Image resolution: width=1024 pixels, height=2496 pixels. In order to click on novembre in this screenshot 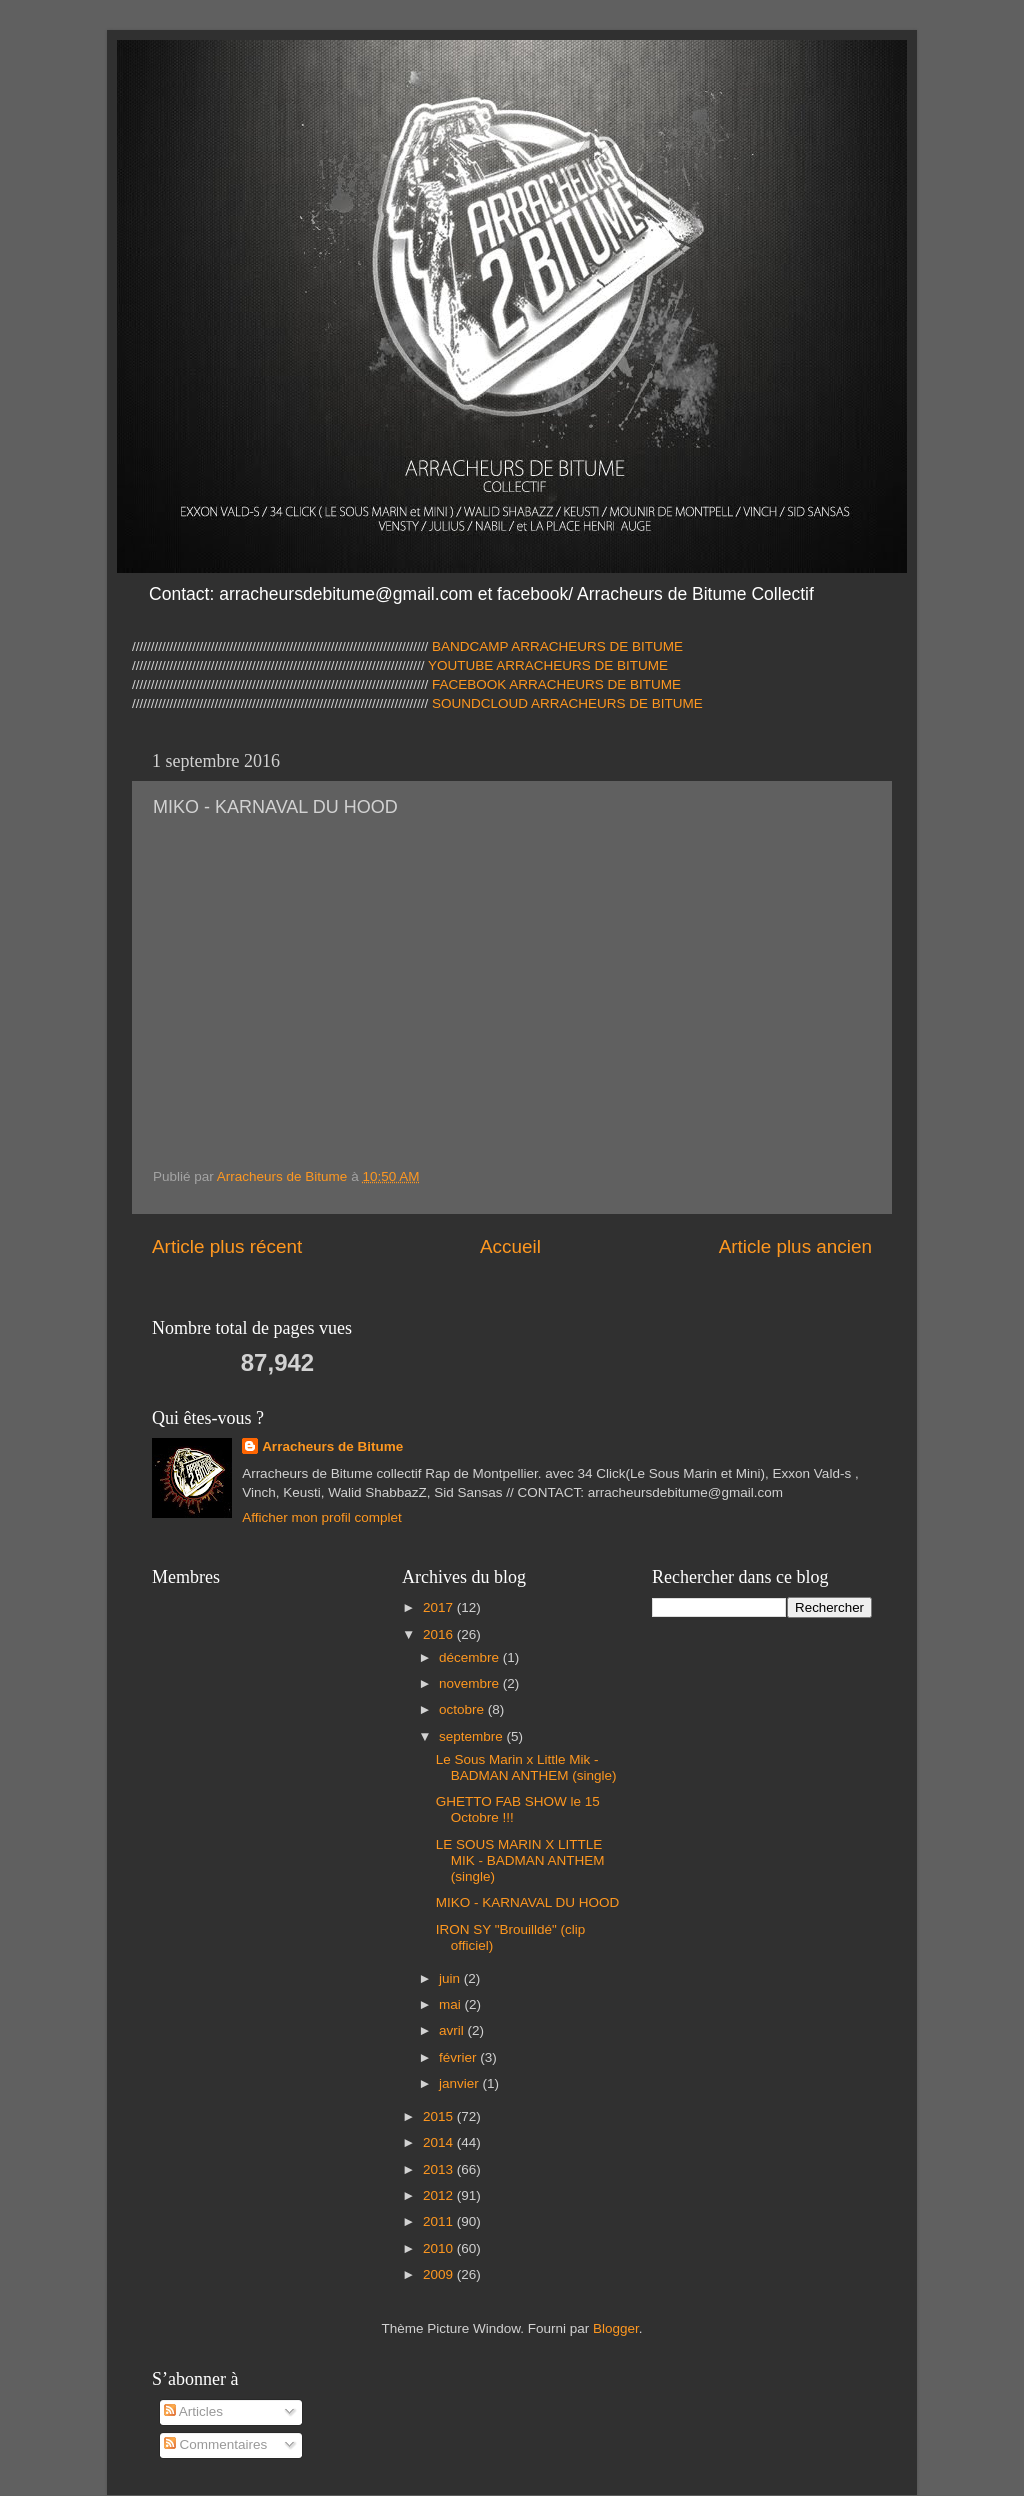, I will do `click(471, 1683)`.